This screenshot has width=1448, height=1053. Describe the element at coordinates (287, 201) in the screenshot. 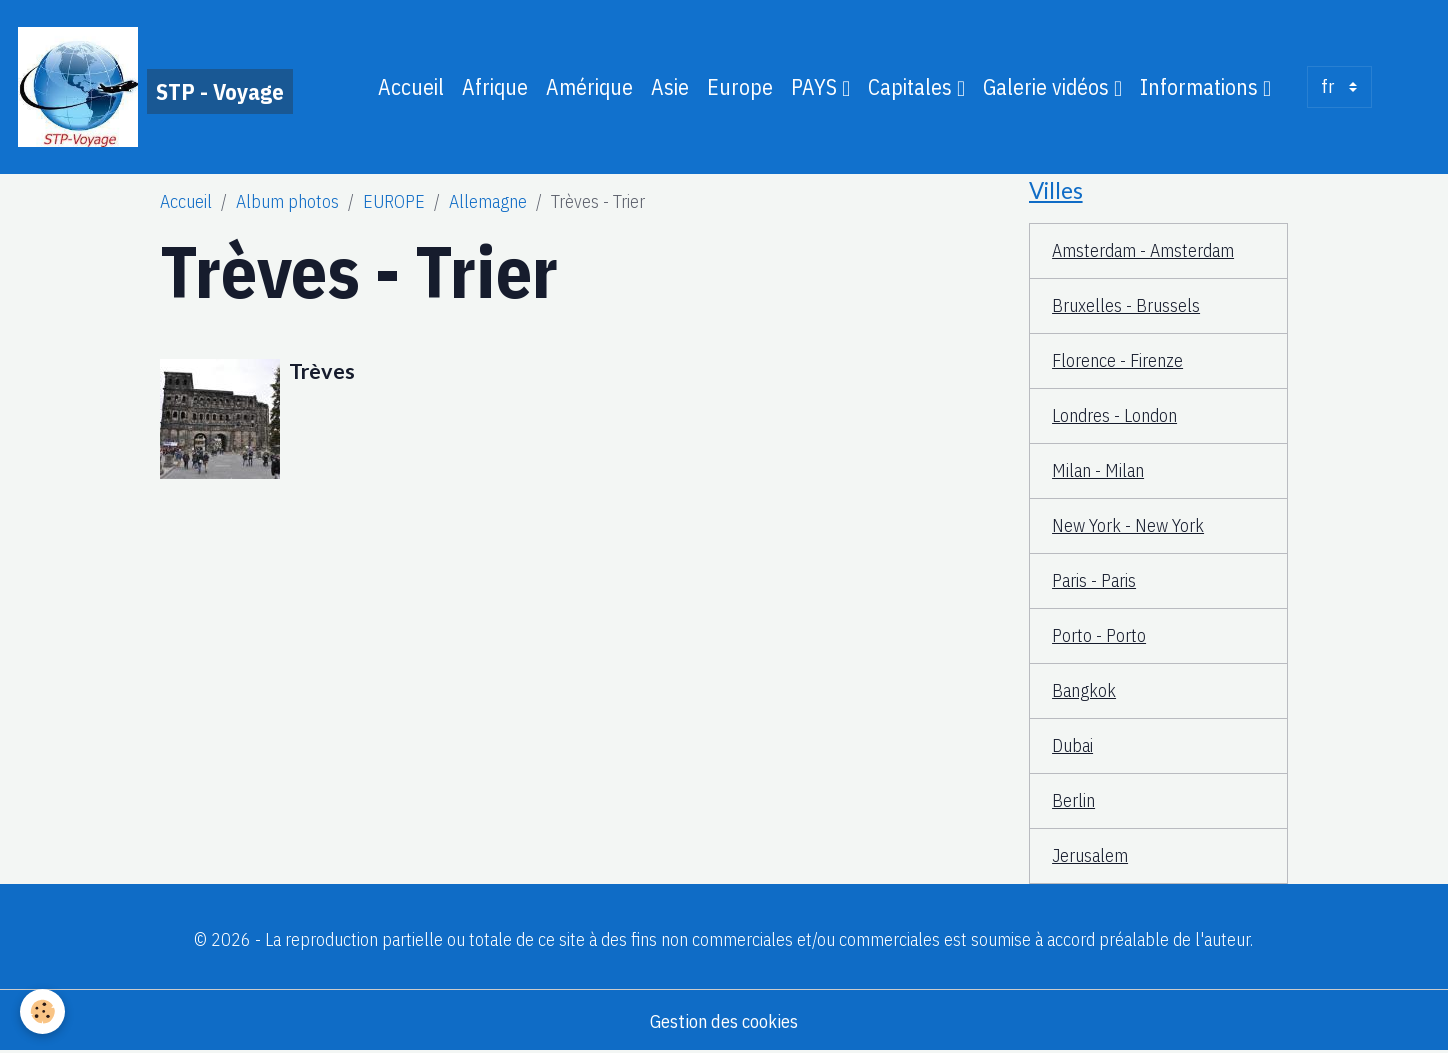

I see `Album photos` at that location.